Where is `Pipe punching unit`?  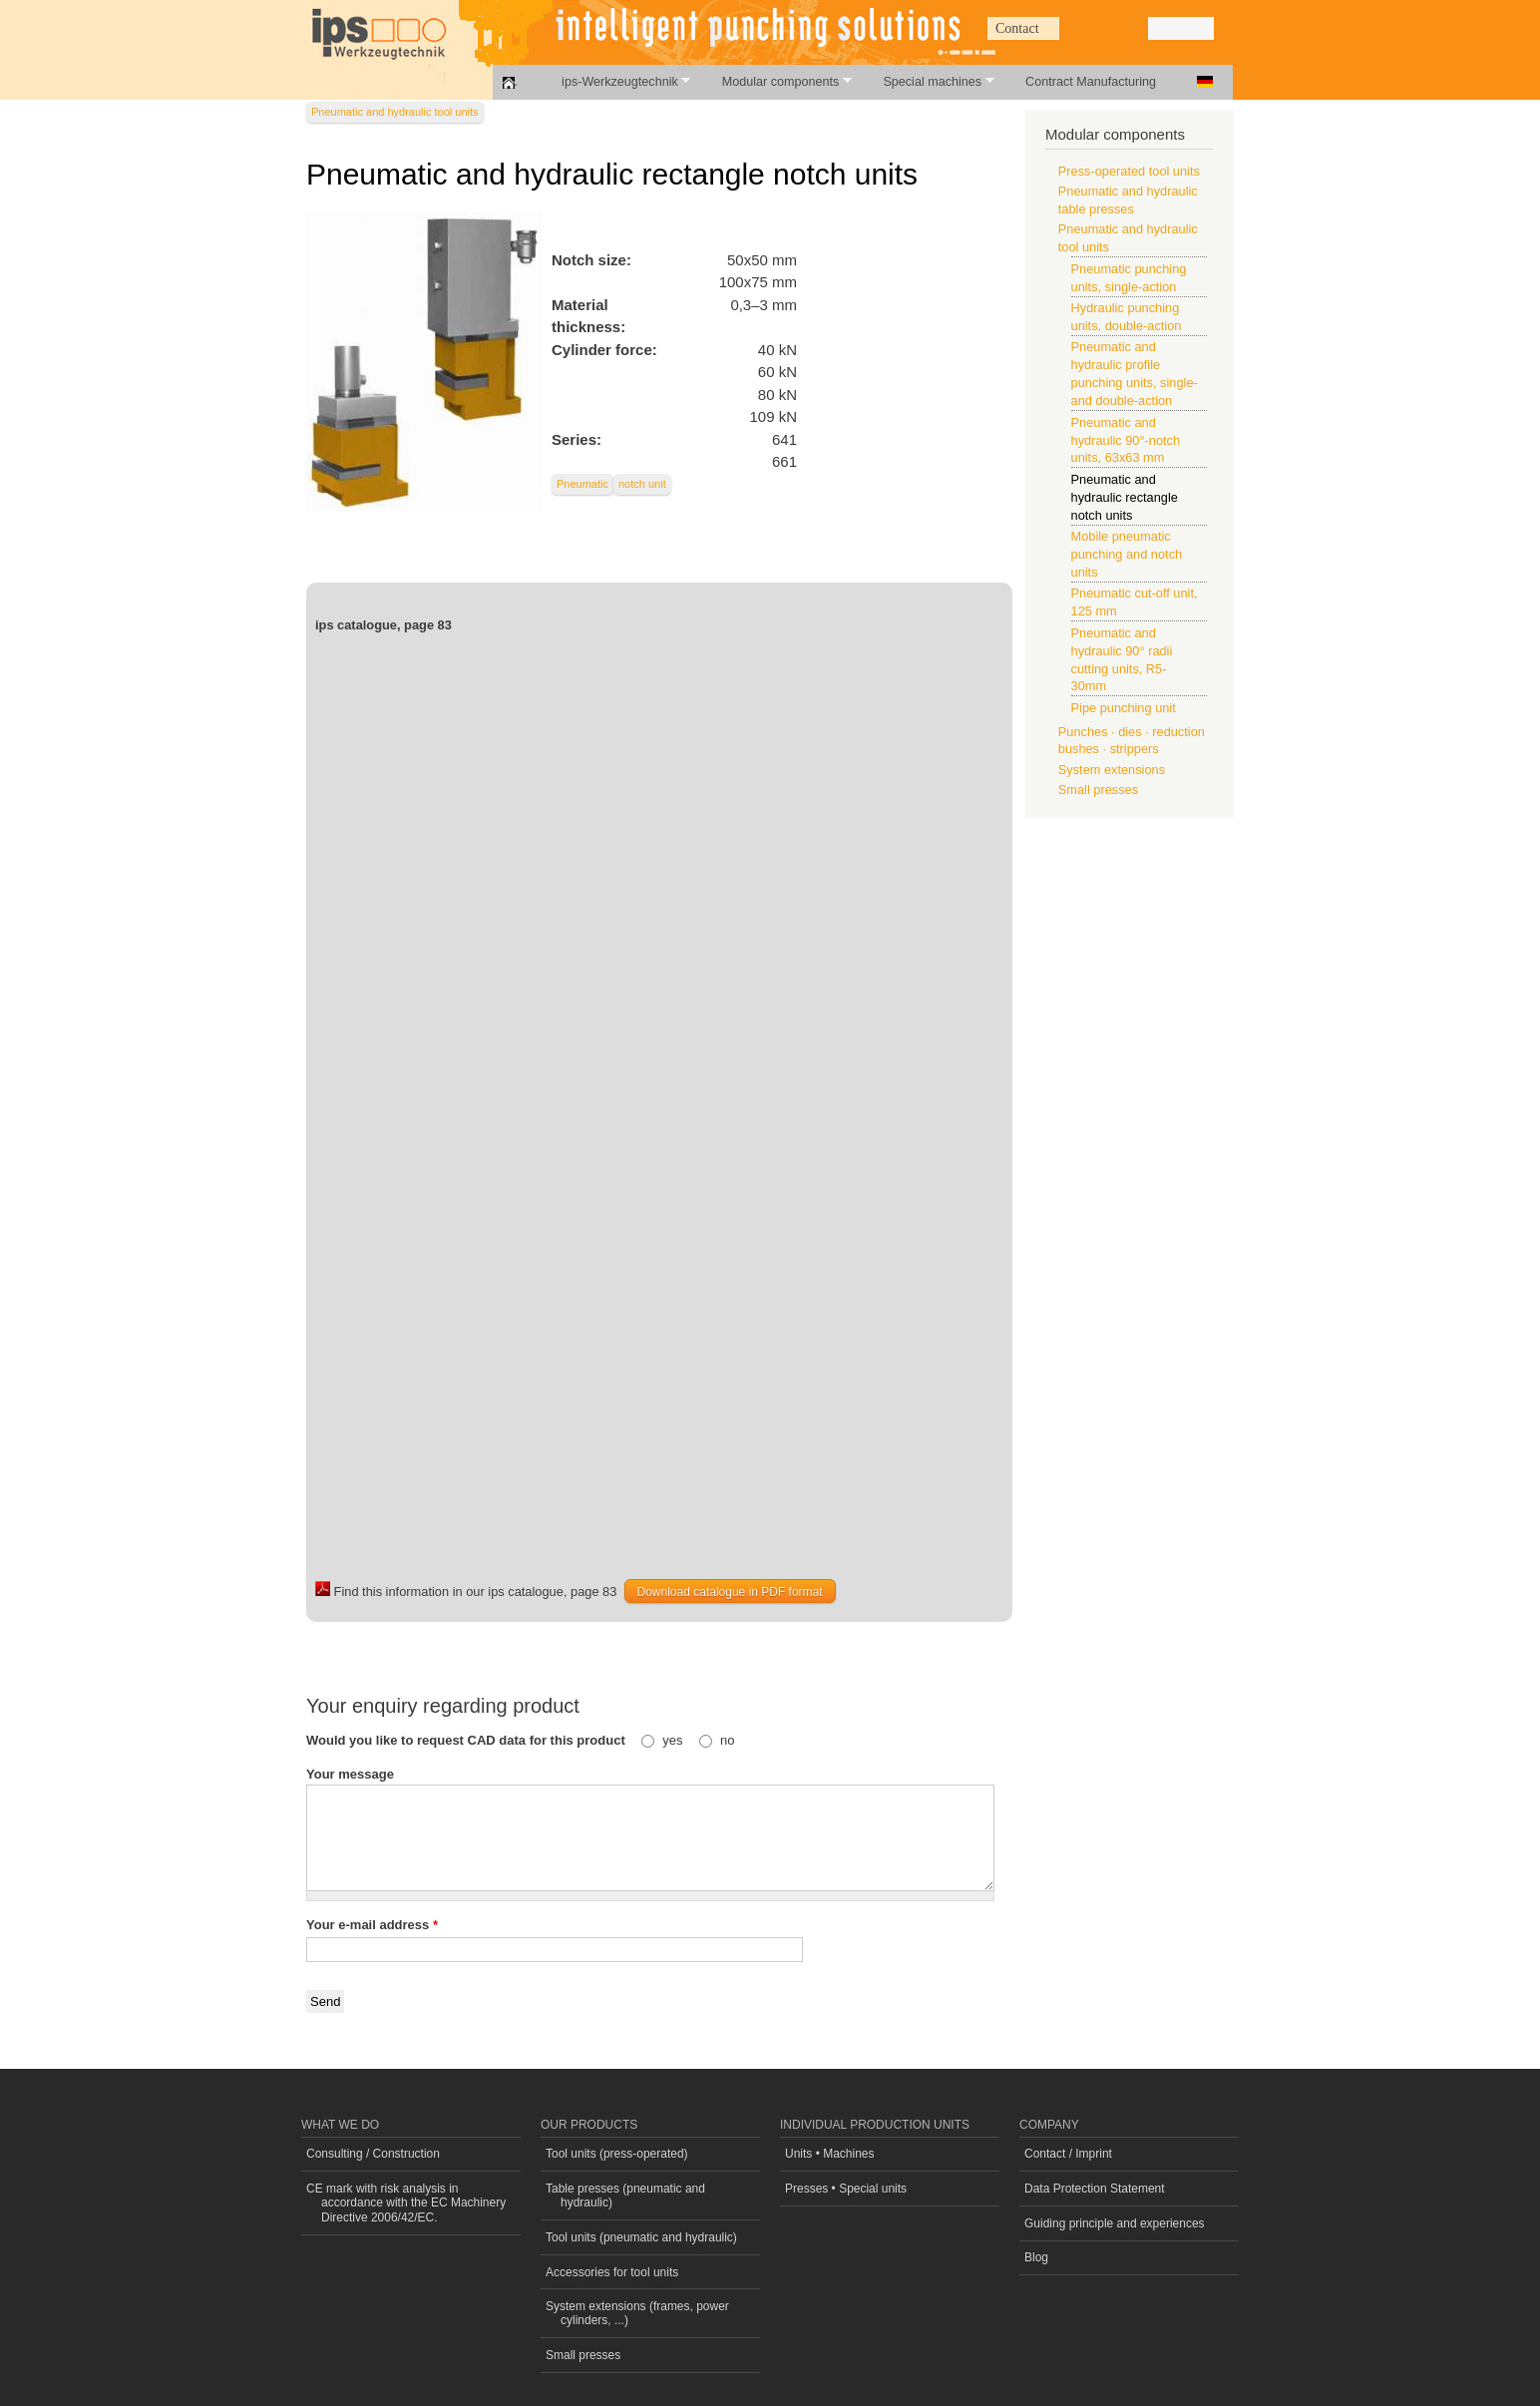
Pipe punching unit is located at coordinates (1123, 707).